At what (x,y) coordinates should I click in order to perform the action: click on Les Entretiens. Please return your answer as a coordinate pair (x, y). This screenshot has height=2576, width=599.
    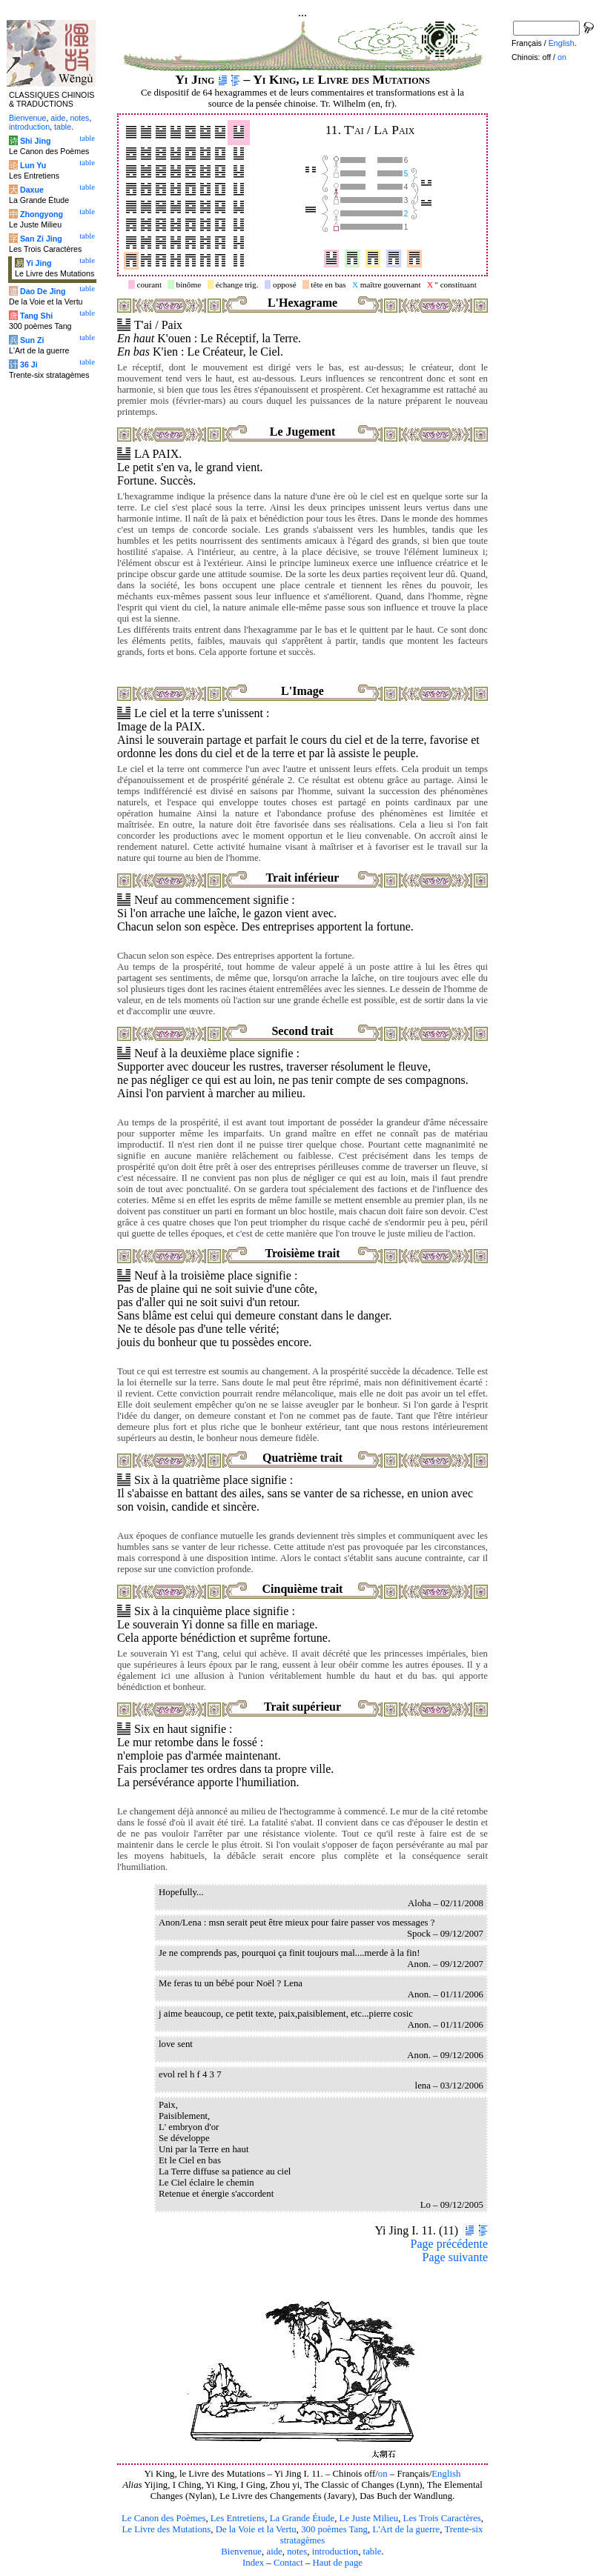
    Looking at the image, I should click on (238, 2518).